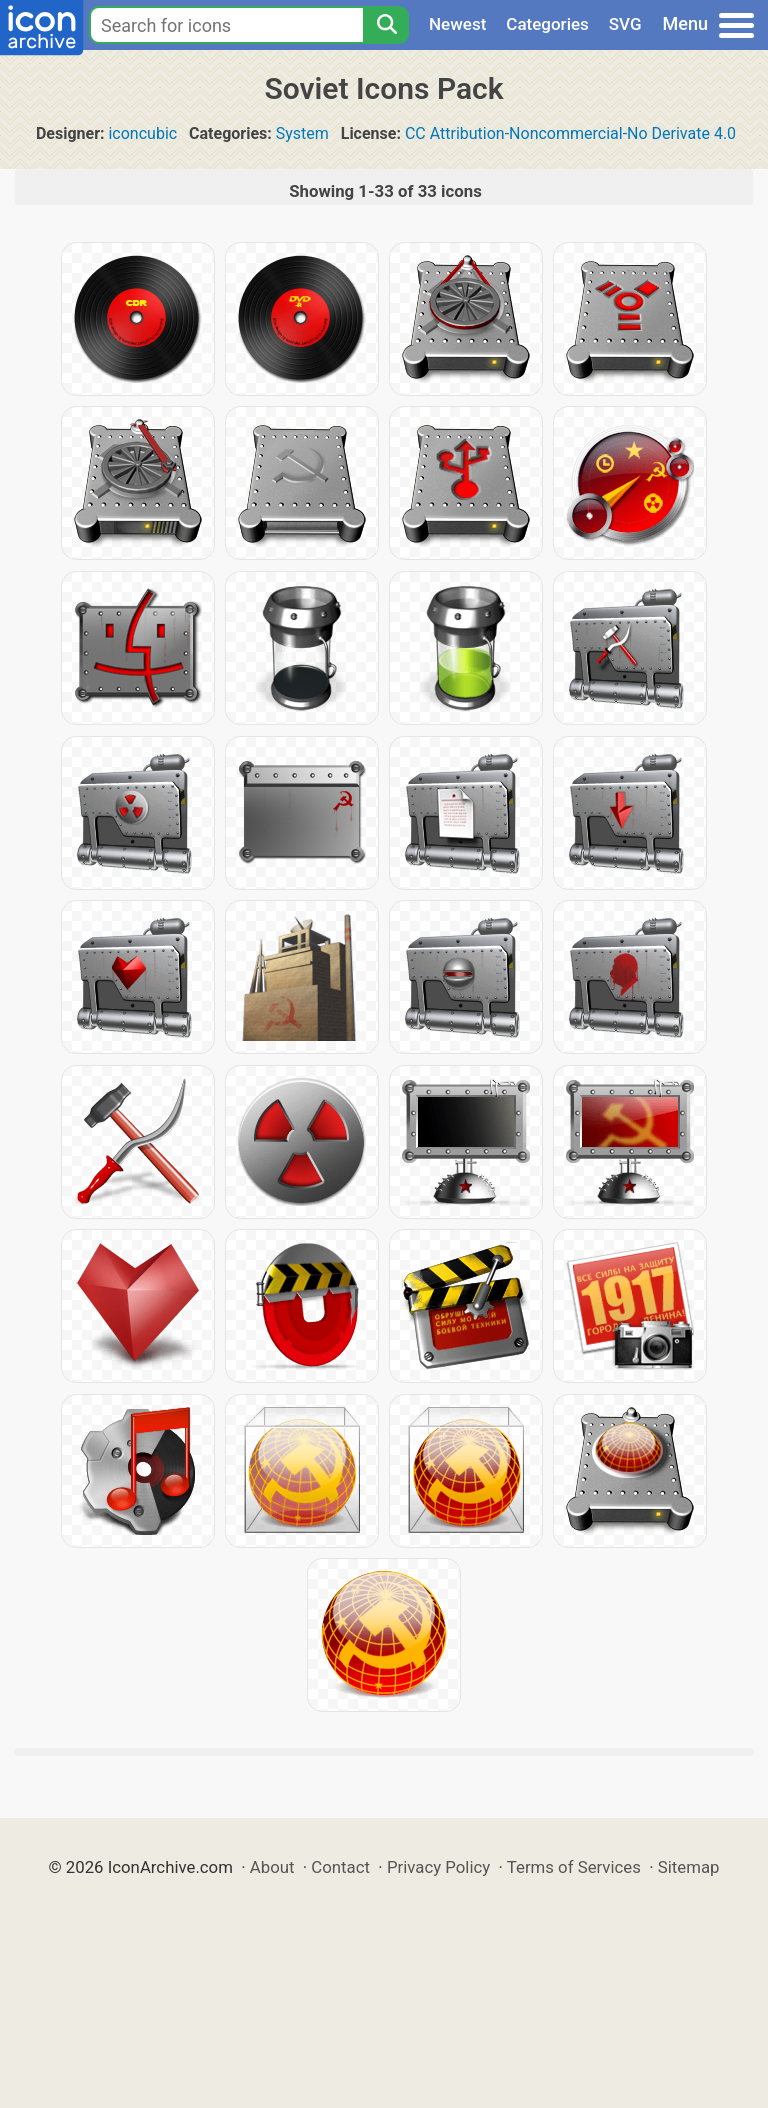 The width and height of the screenshot is (768, 2108). Describe the element at coordinates (625, 24) in the screenshot. I see `SVG` at that location.